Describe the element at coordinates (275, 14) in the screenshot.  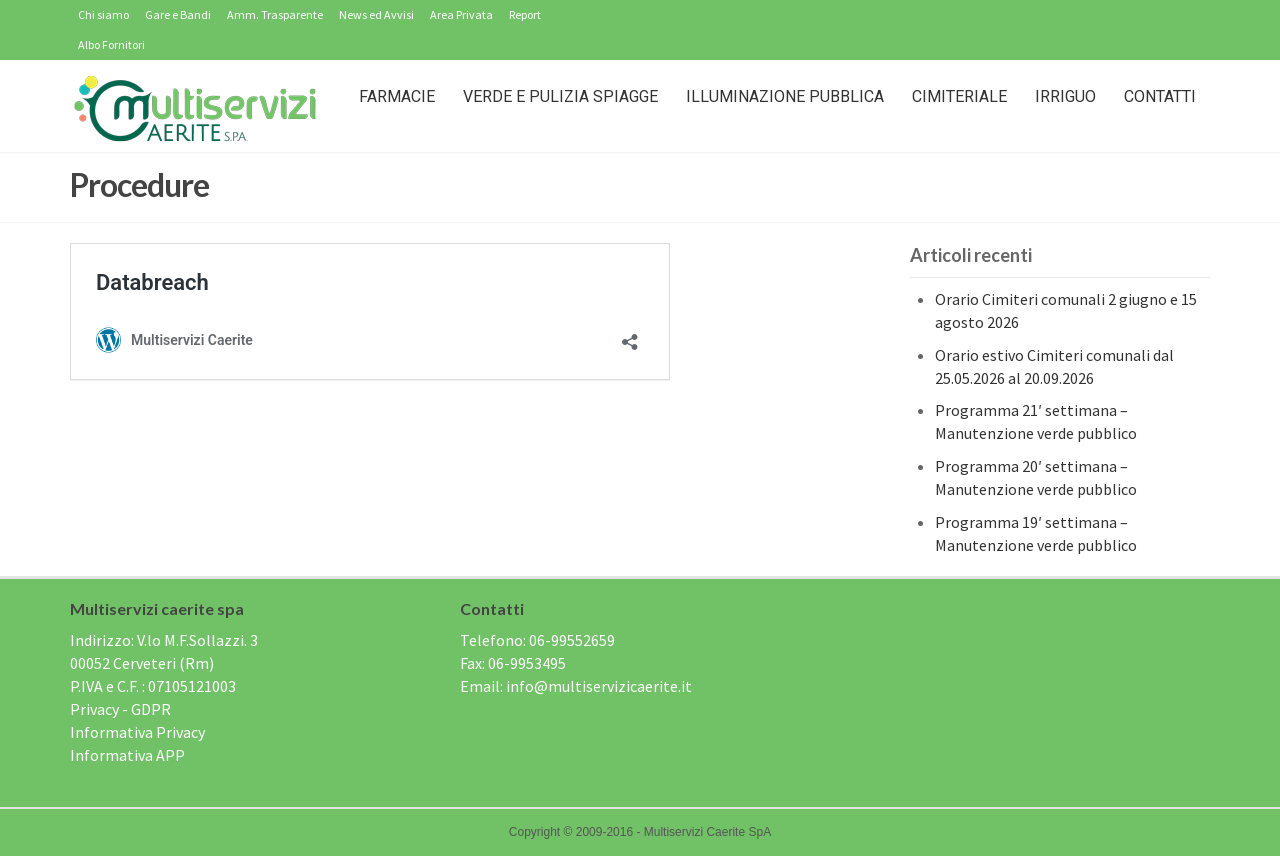
I see `Amm. Trasparente` at that location.